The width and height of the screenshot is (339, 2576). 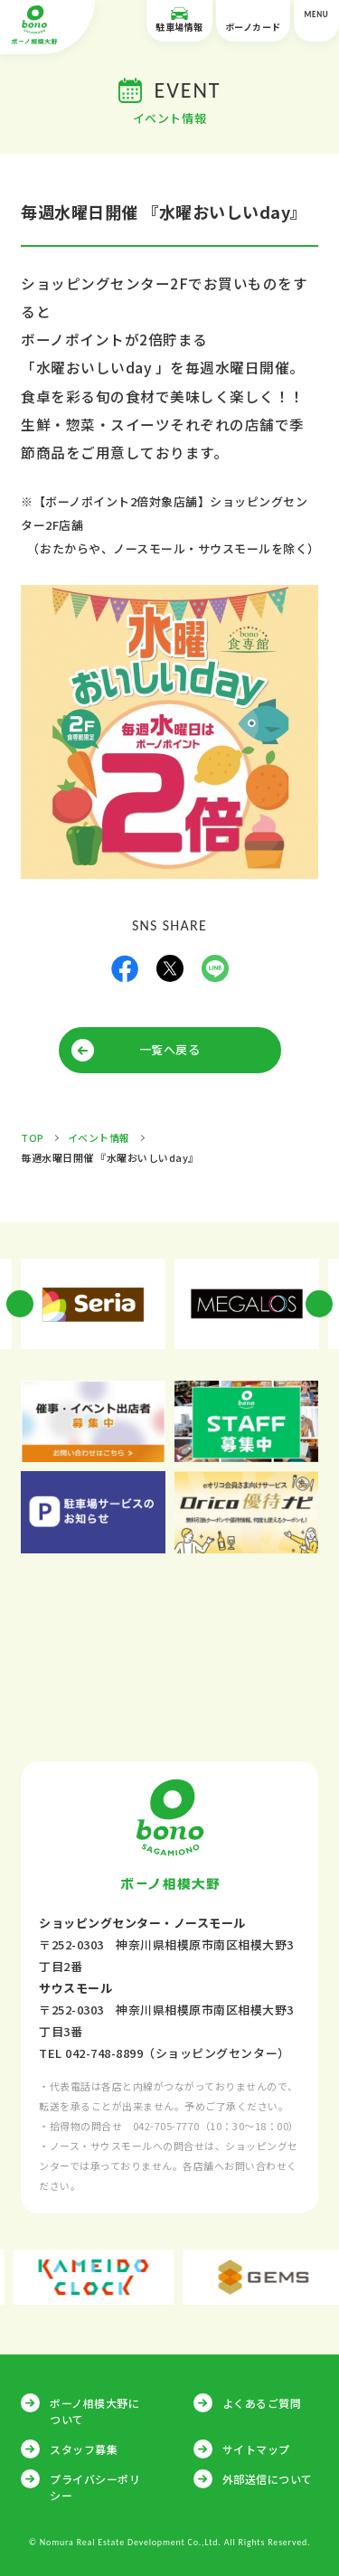 What do you see at coordinates (262, 2403) in the screenshot?
I see `よくあるご質問` at bounding box center [262, 2403].